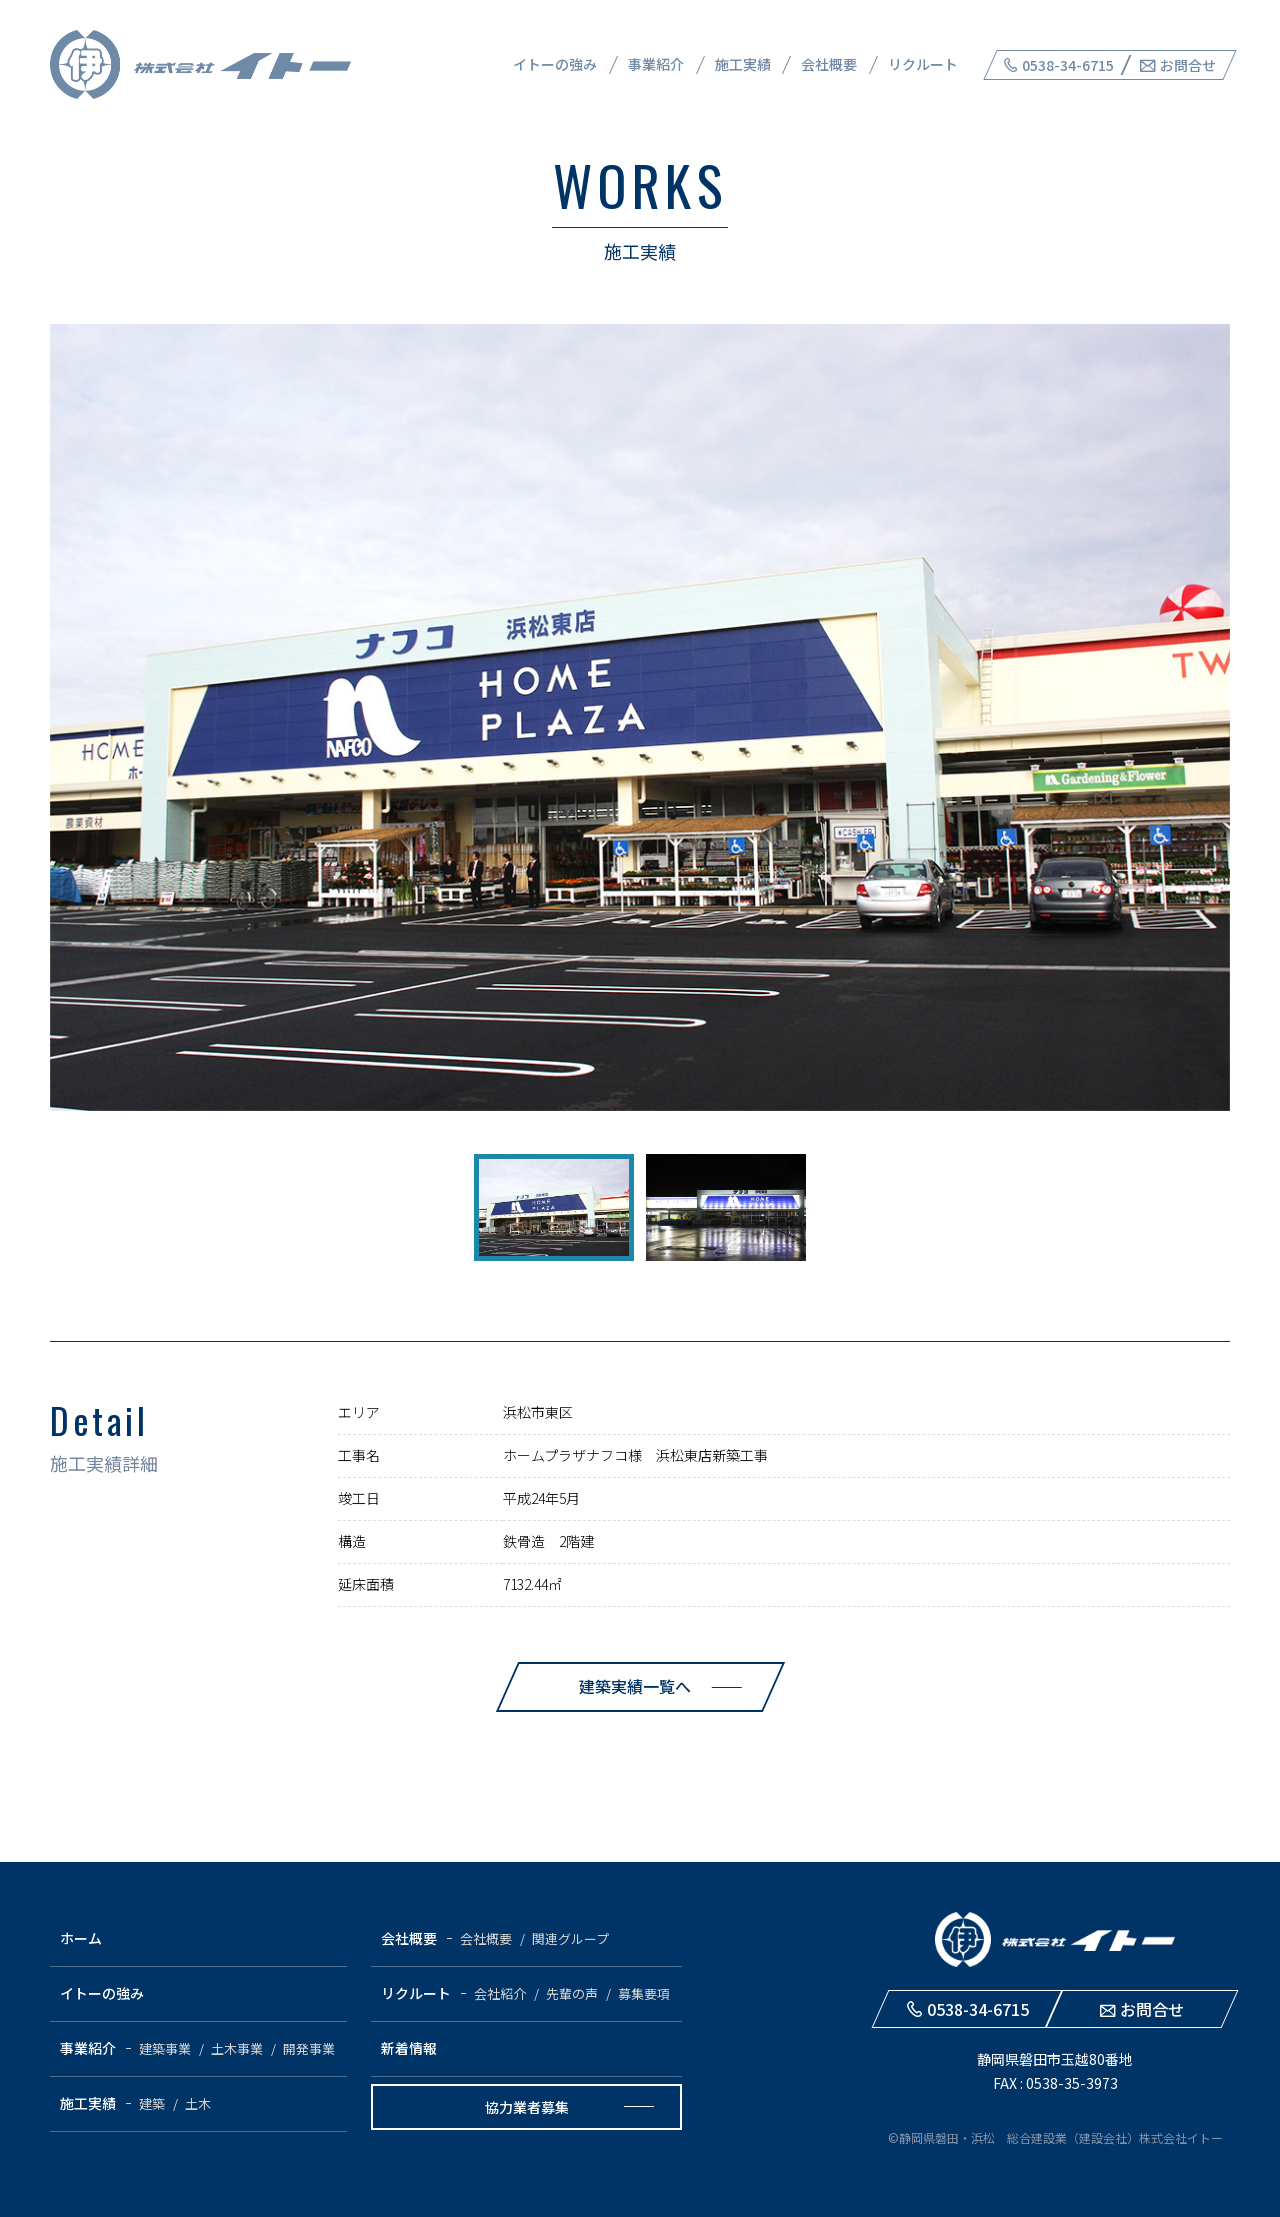 This screenshot has height=2217, width=1280. Describe the element at coordinates (500, 1993) in the screenshot. I see `会社紹介` at that location.